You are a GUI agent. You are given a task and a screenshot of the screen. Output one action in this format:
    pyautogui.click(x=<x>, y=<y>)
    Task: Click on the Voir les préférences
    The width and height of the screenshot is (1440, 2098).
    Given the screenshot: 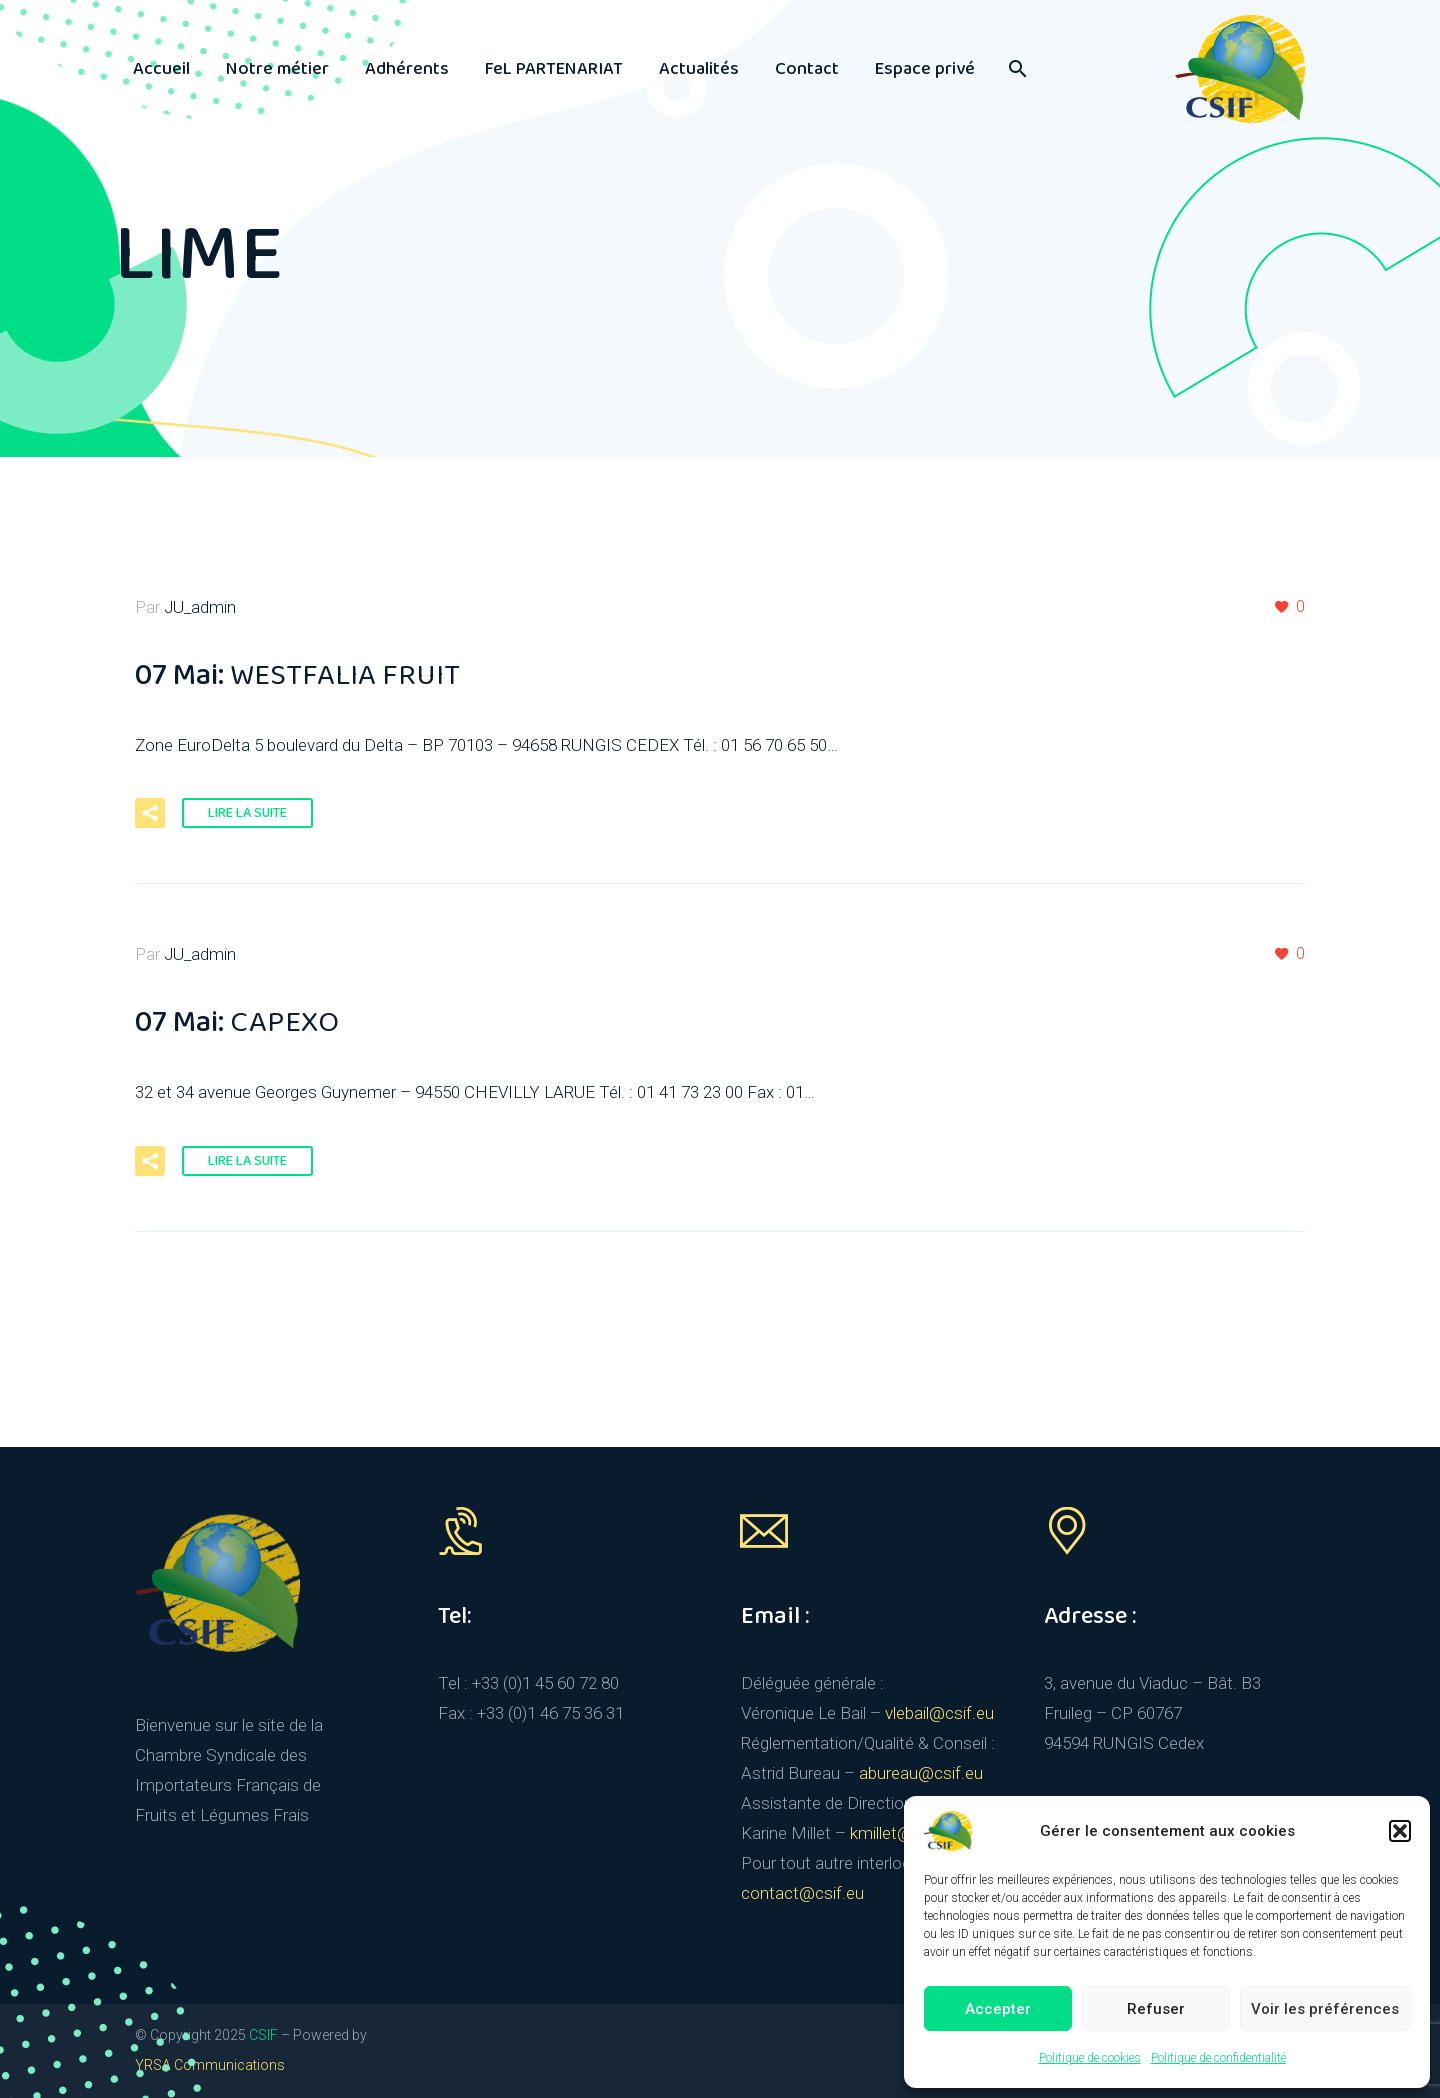 What is the action you would take?
    pyautogui.click(x=1325, y=2009)
    